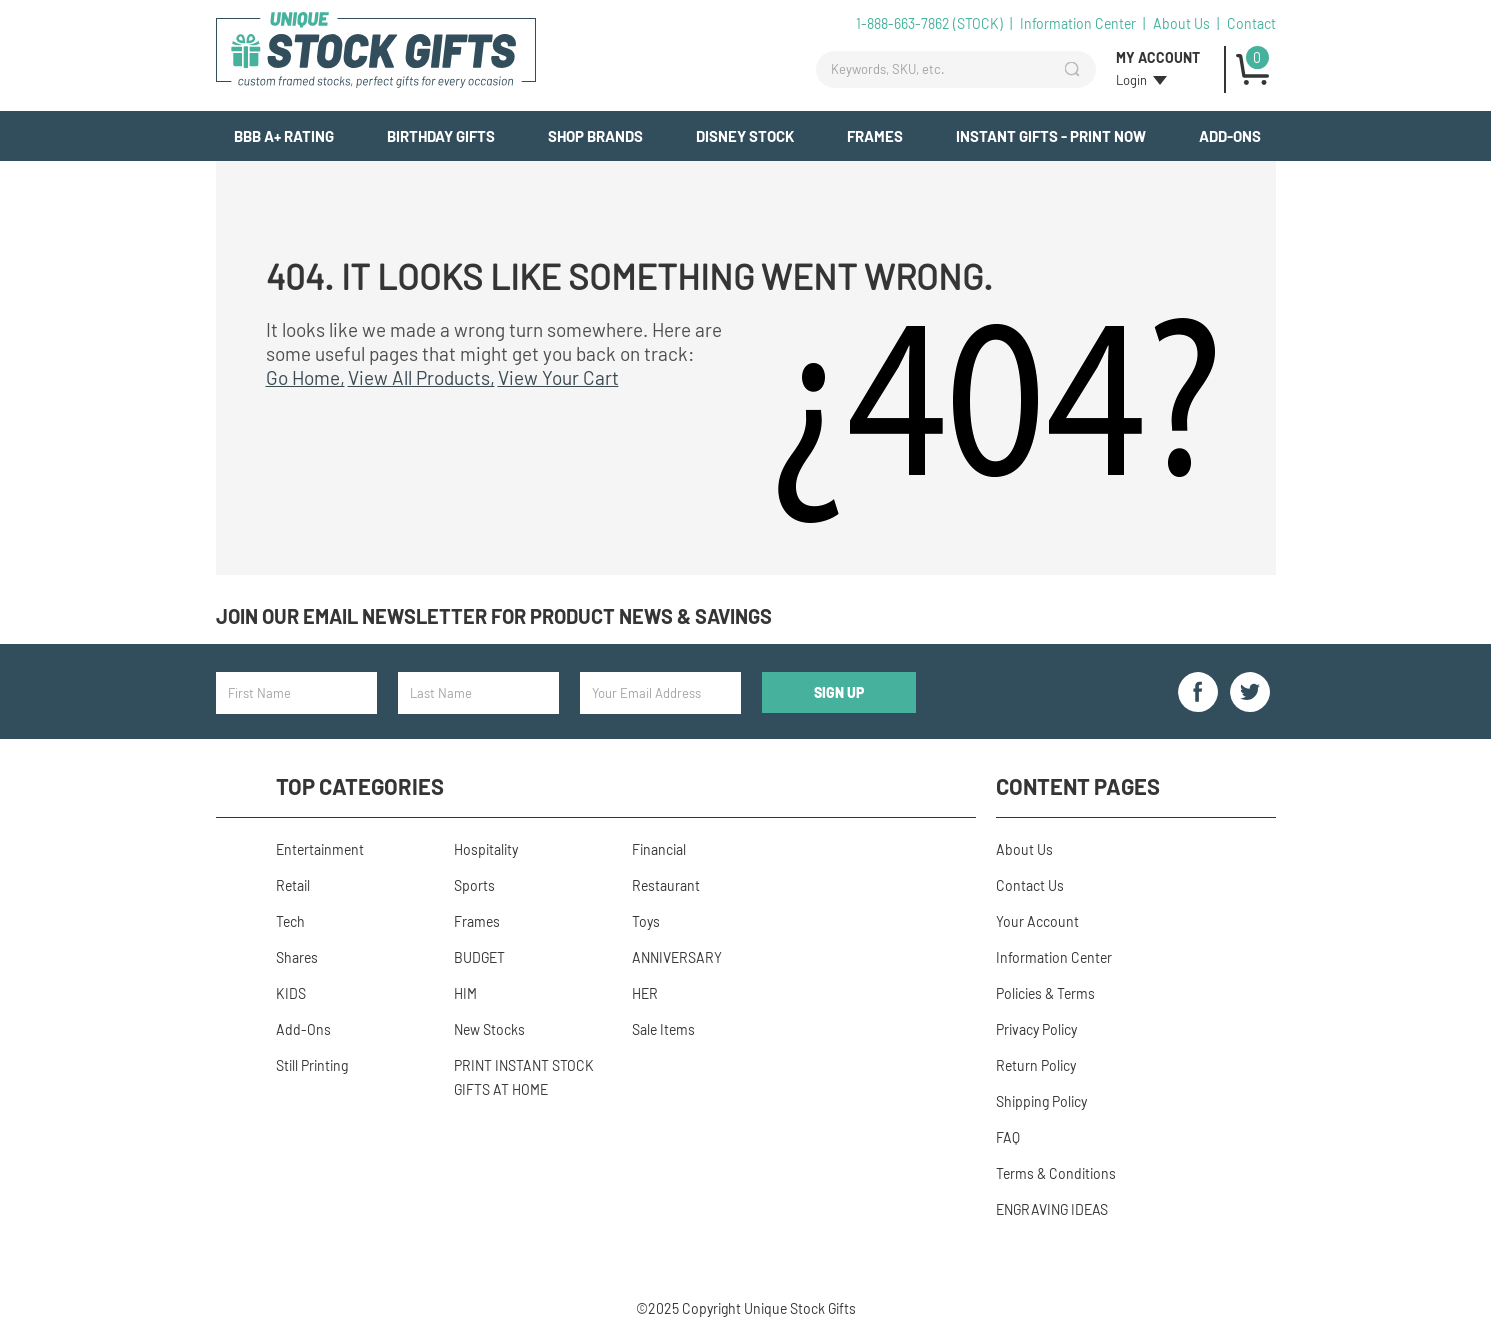 The image size is (1491, 1338). What do you see at coordinates (645, 993) in the screenshot?
I see `HER` at bounding box center [645, 993].